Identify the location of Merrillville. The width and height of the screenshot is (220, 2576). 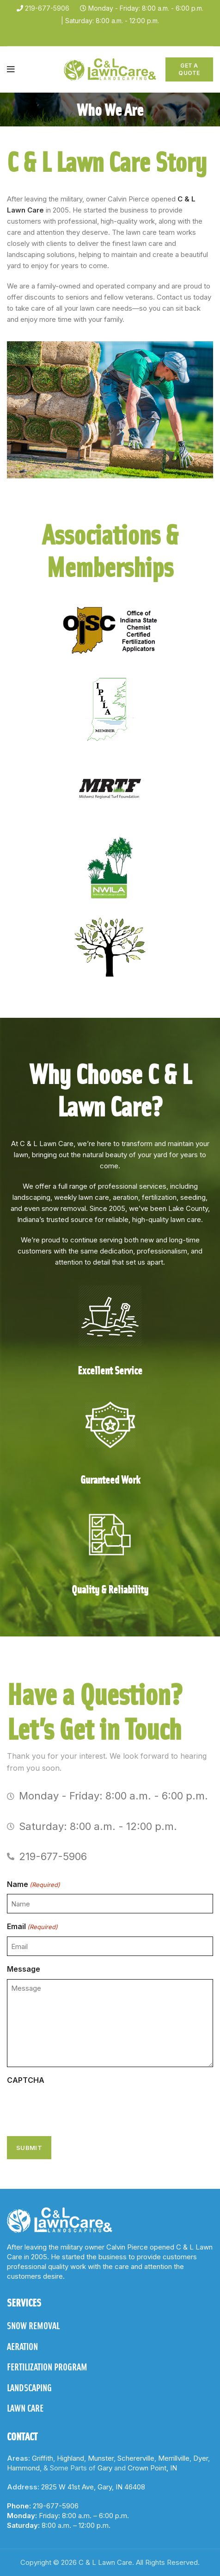
(173, 2458).